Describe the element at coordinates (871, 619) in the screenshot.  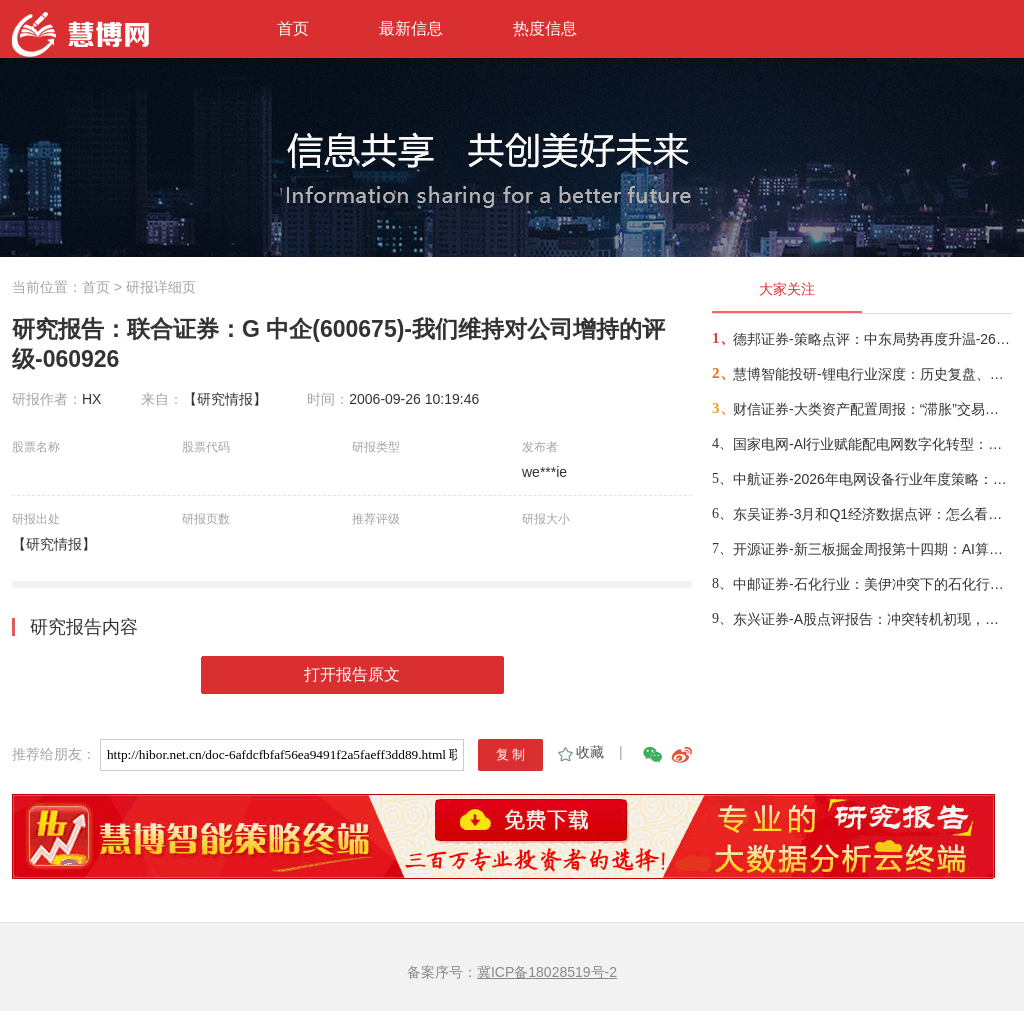
I see `东兴证券-A股点评报告：冲突转机初现，布局时机渐近-260326` at that location.